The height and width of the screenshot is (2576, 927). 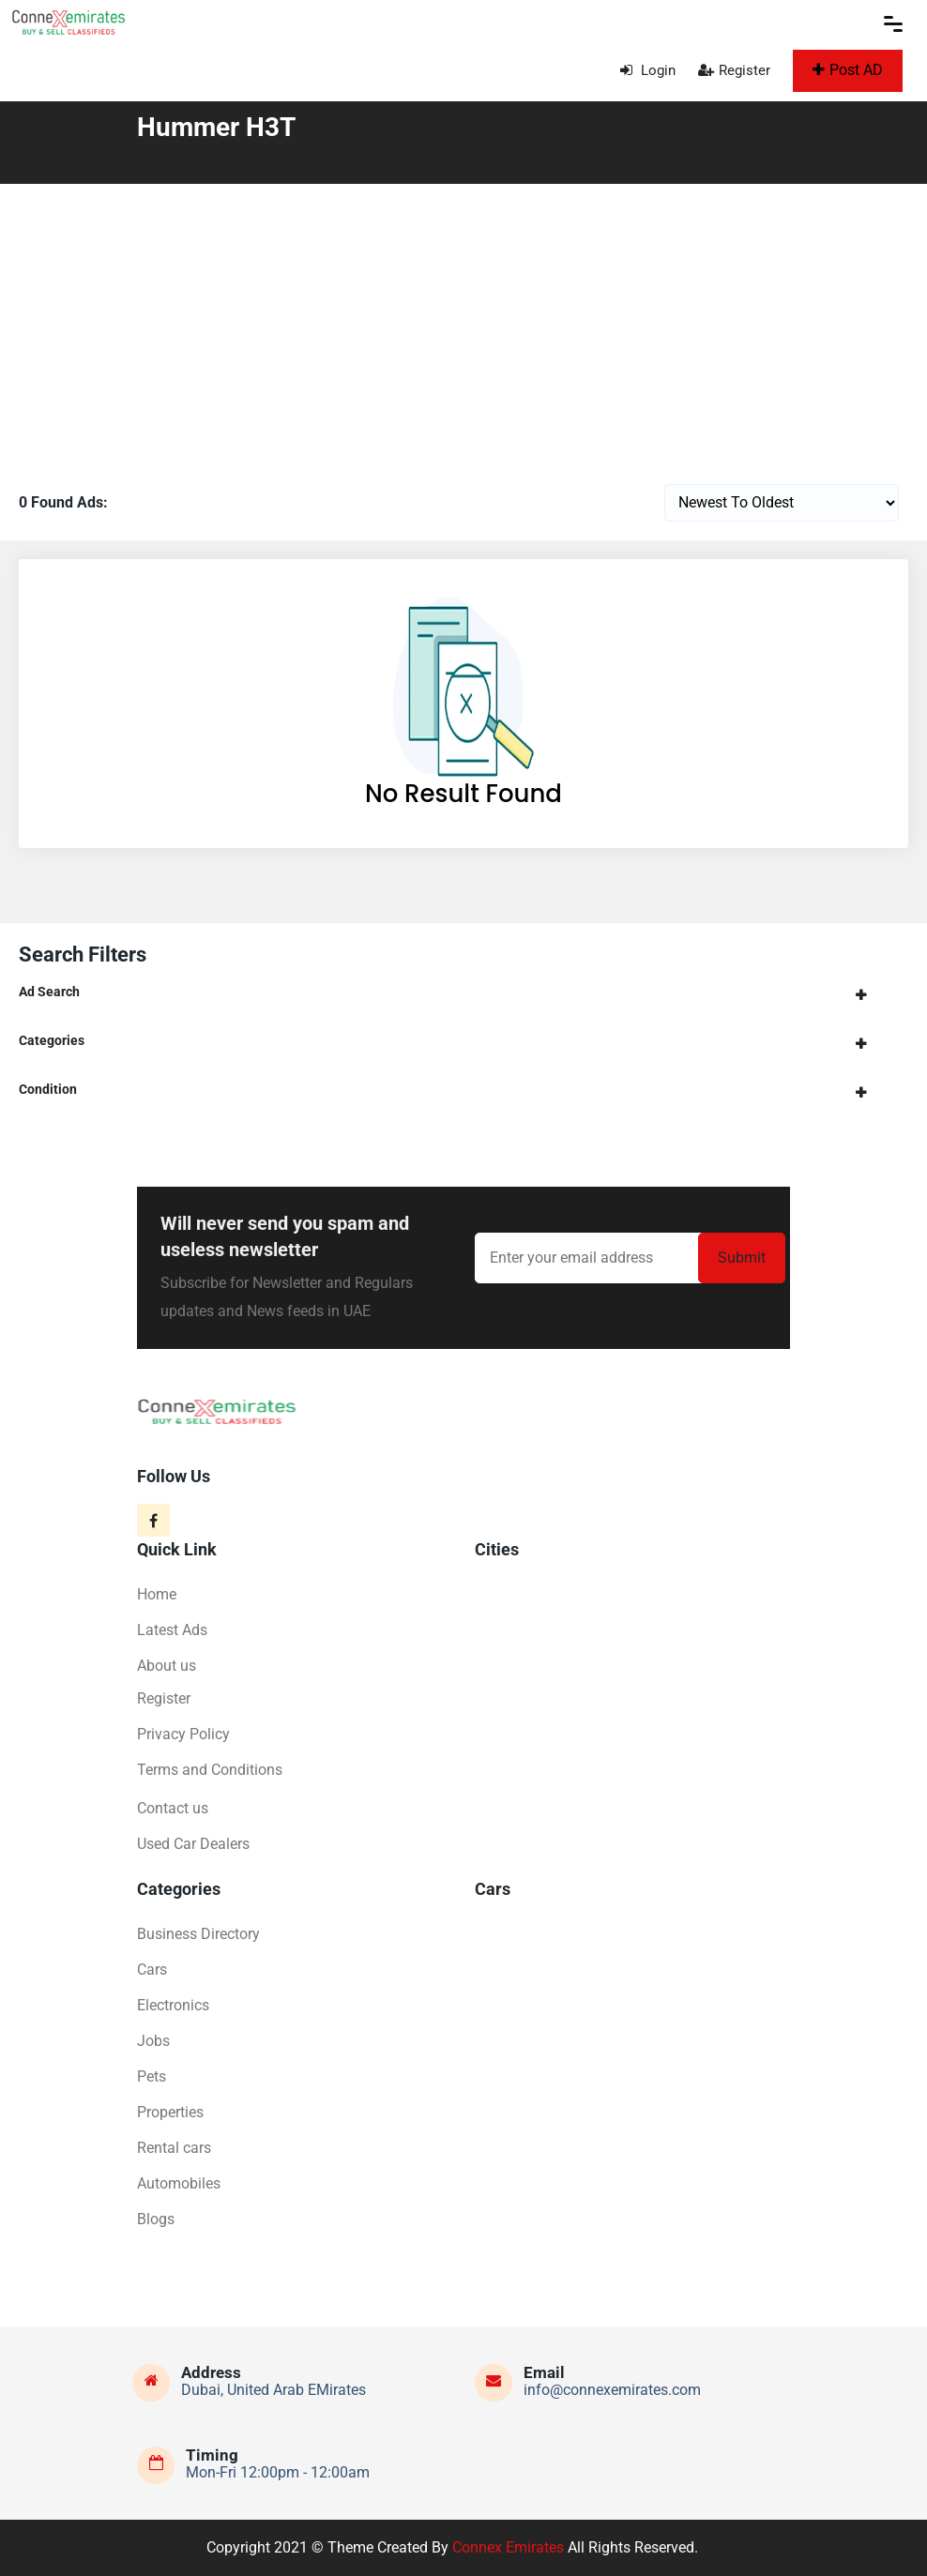 I want to click on [tab], so click(x=463, y=992).